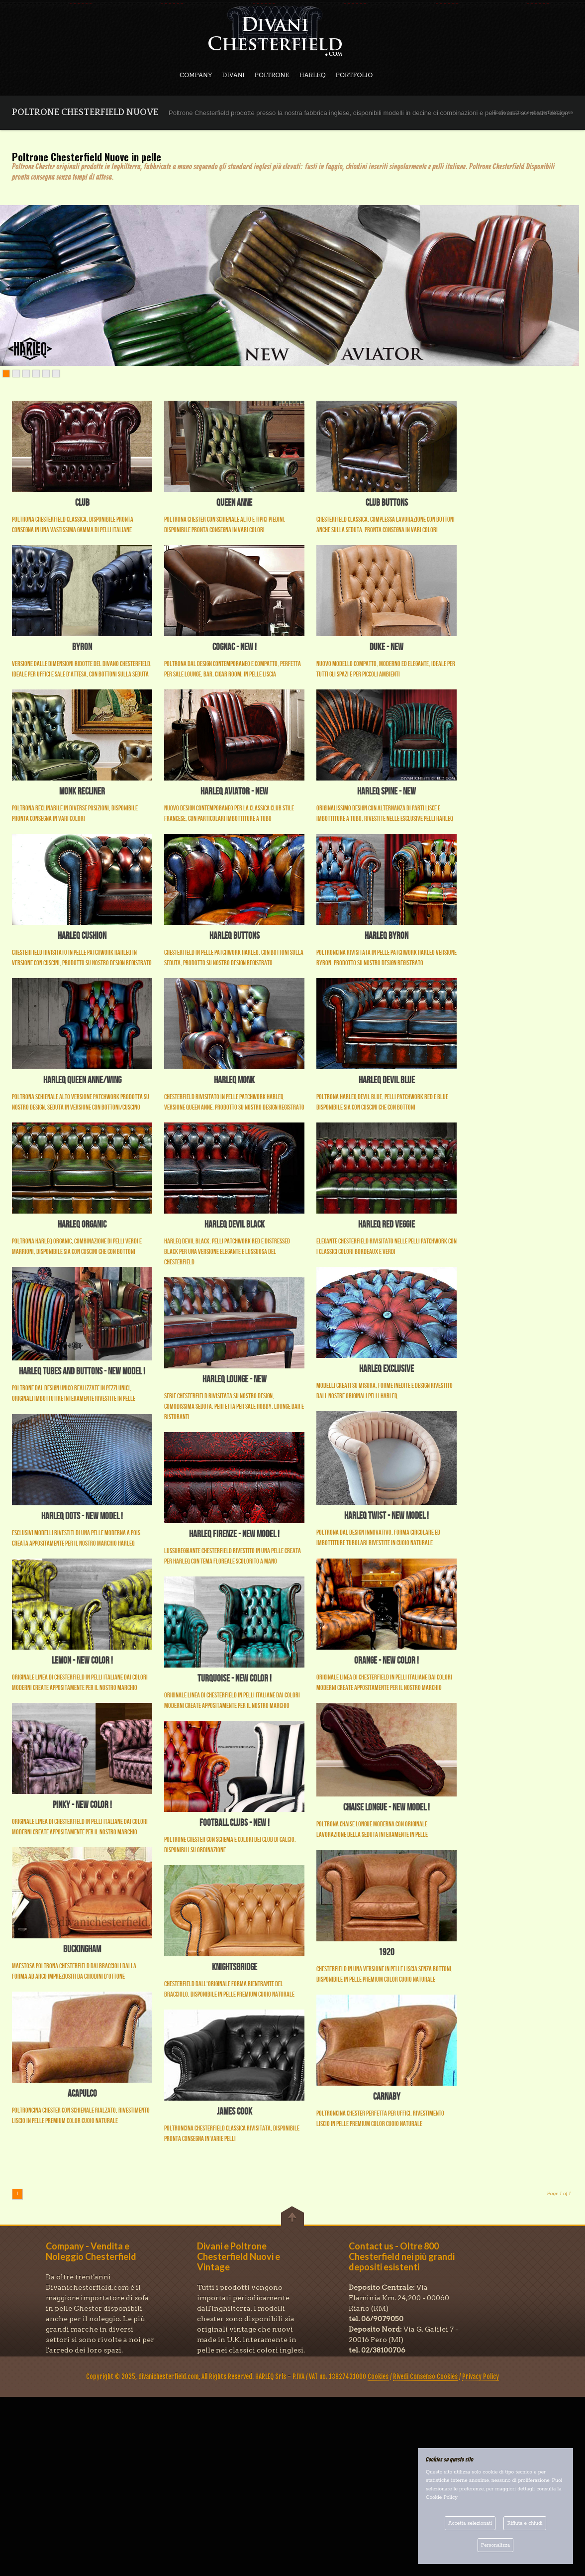 Image resolution: width=585 pixels, height=2576 pixels. What do you see at coordinates (272, 75) in the screenshot?
I see `POLTRONE` at bounding box center [272, 75].